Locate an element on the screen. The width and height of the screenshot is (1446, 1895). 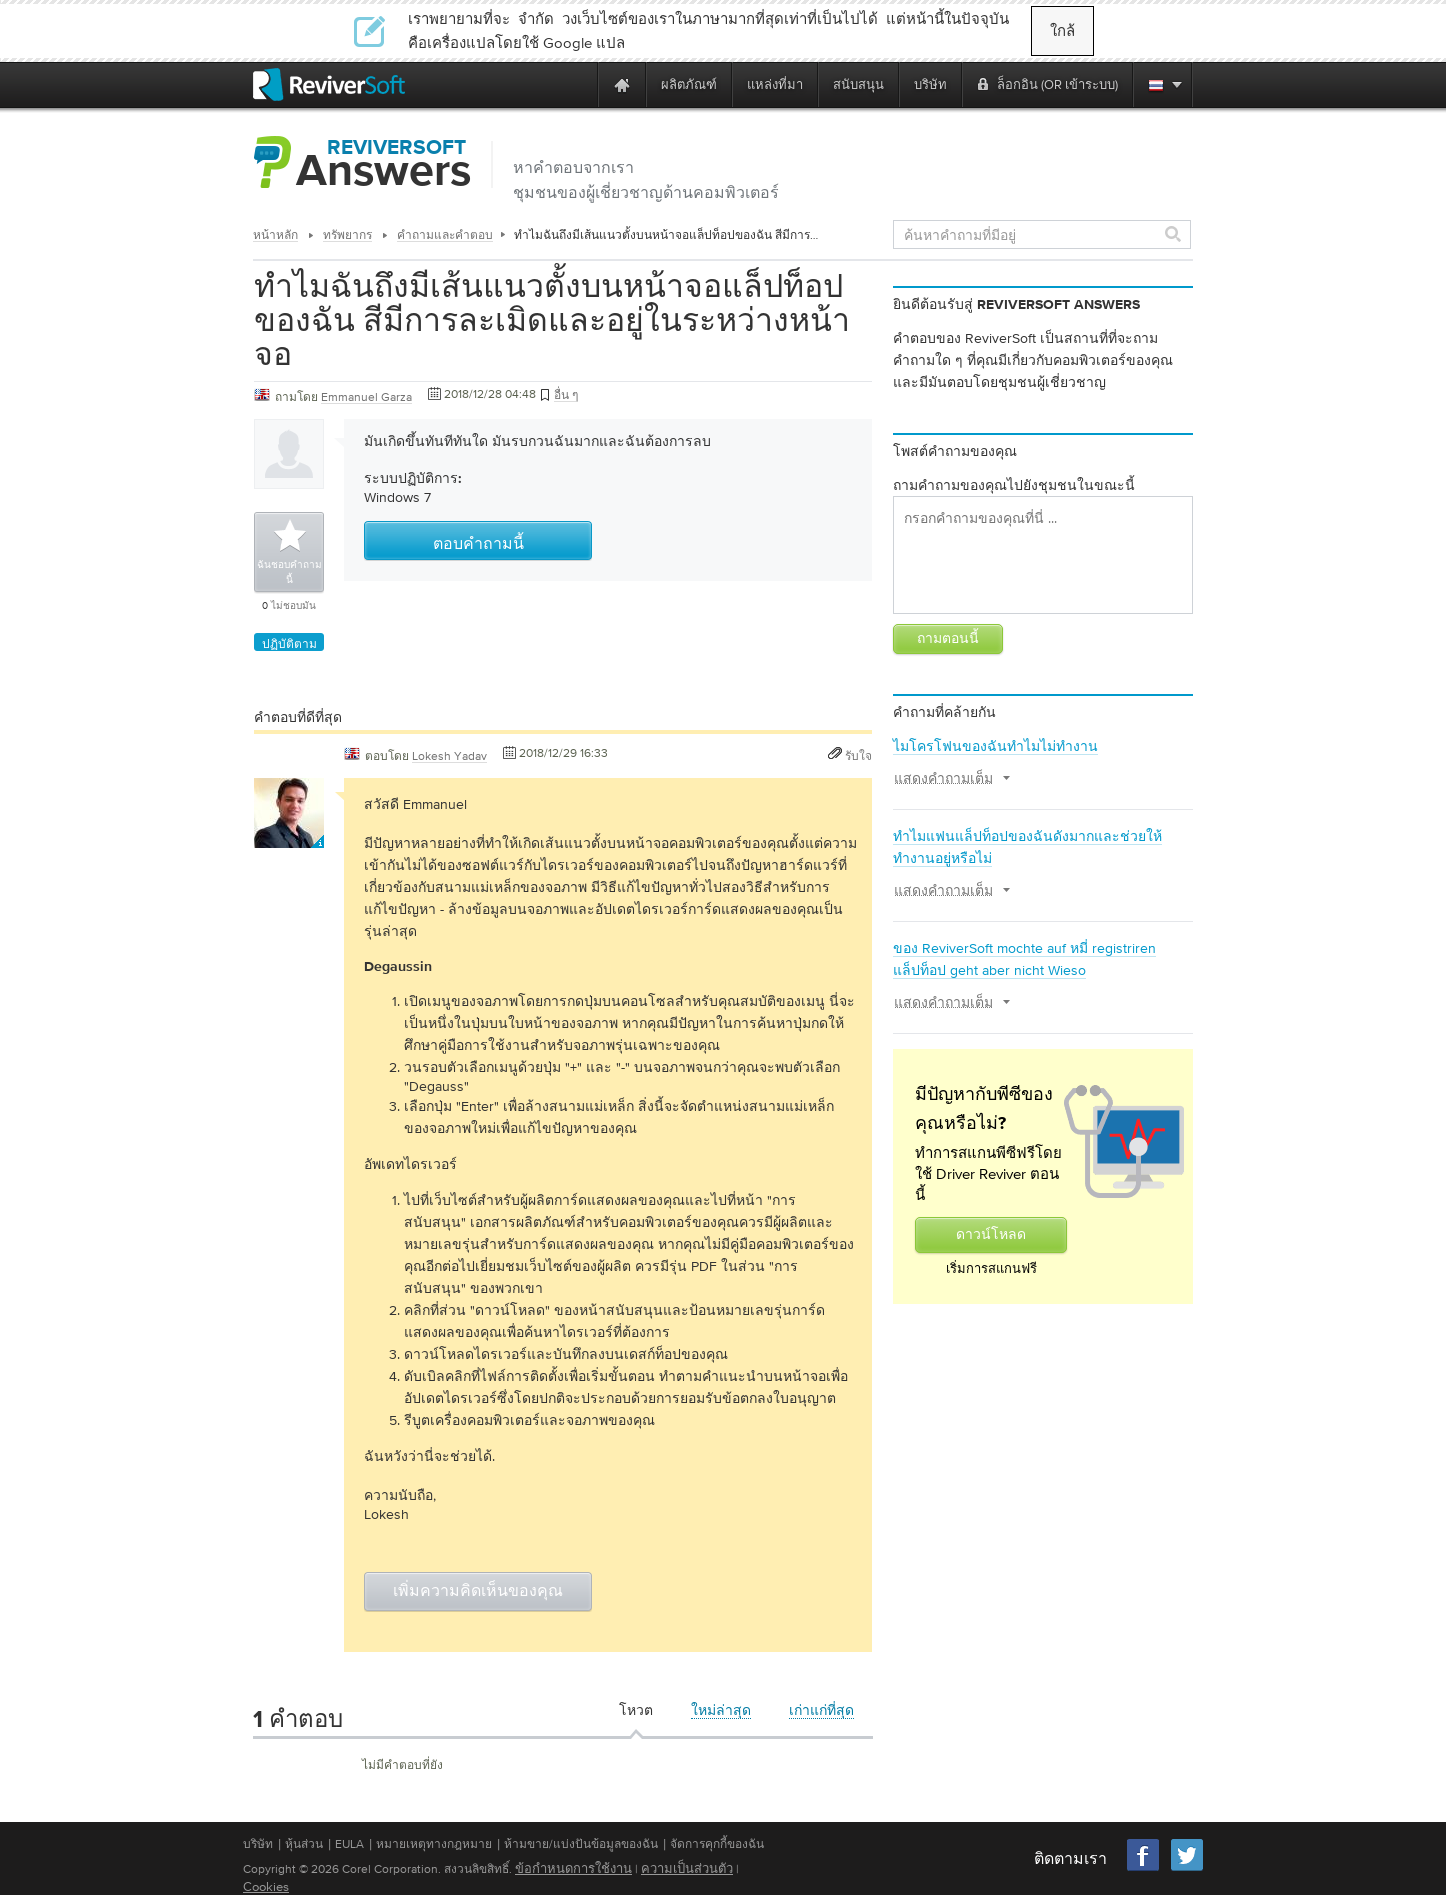
ตอบคำถามนี้ is located at coordinates (478, 545).